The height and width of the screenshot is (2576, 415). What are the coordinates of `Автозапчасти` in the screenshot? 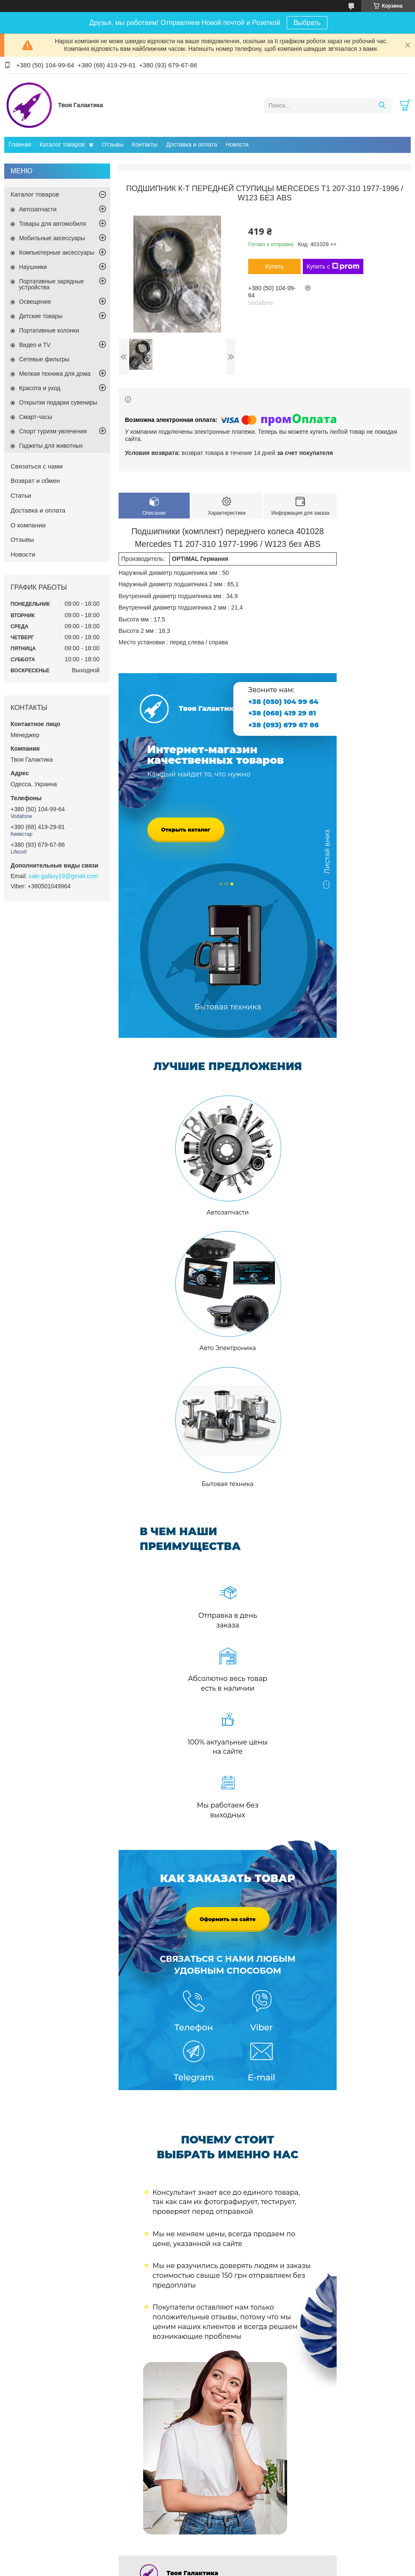 It's located at (37, 209).